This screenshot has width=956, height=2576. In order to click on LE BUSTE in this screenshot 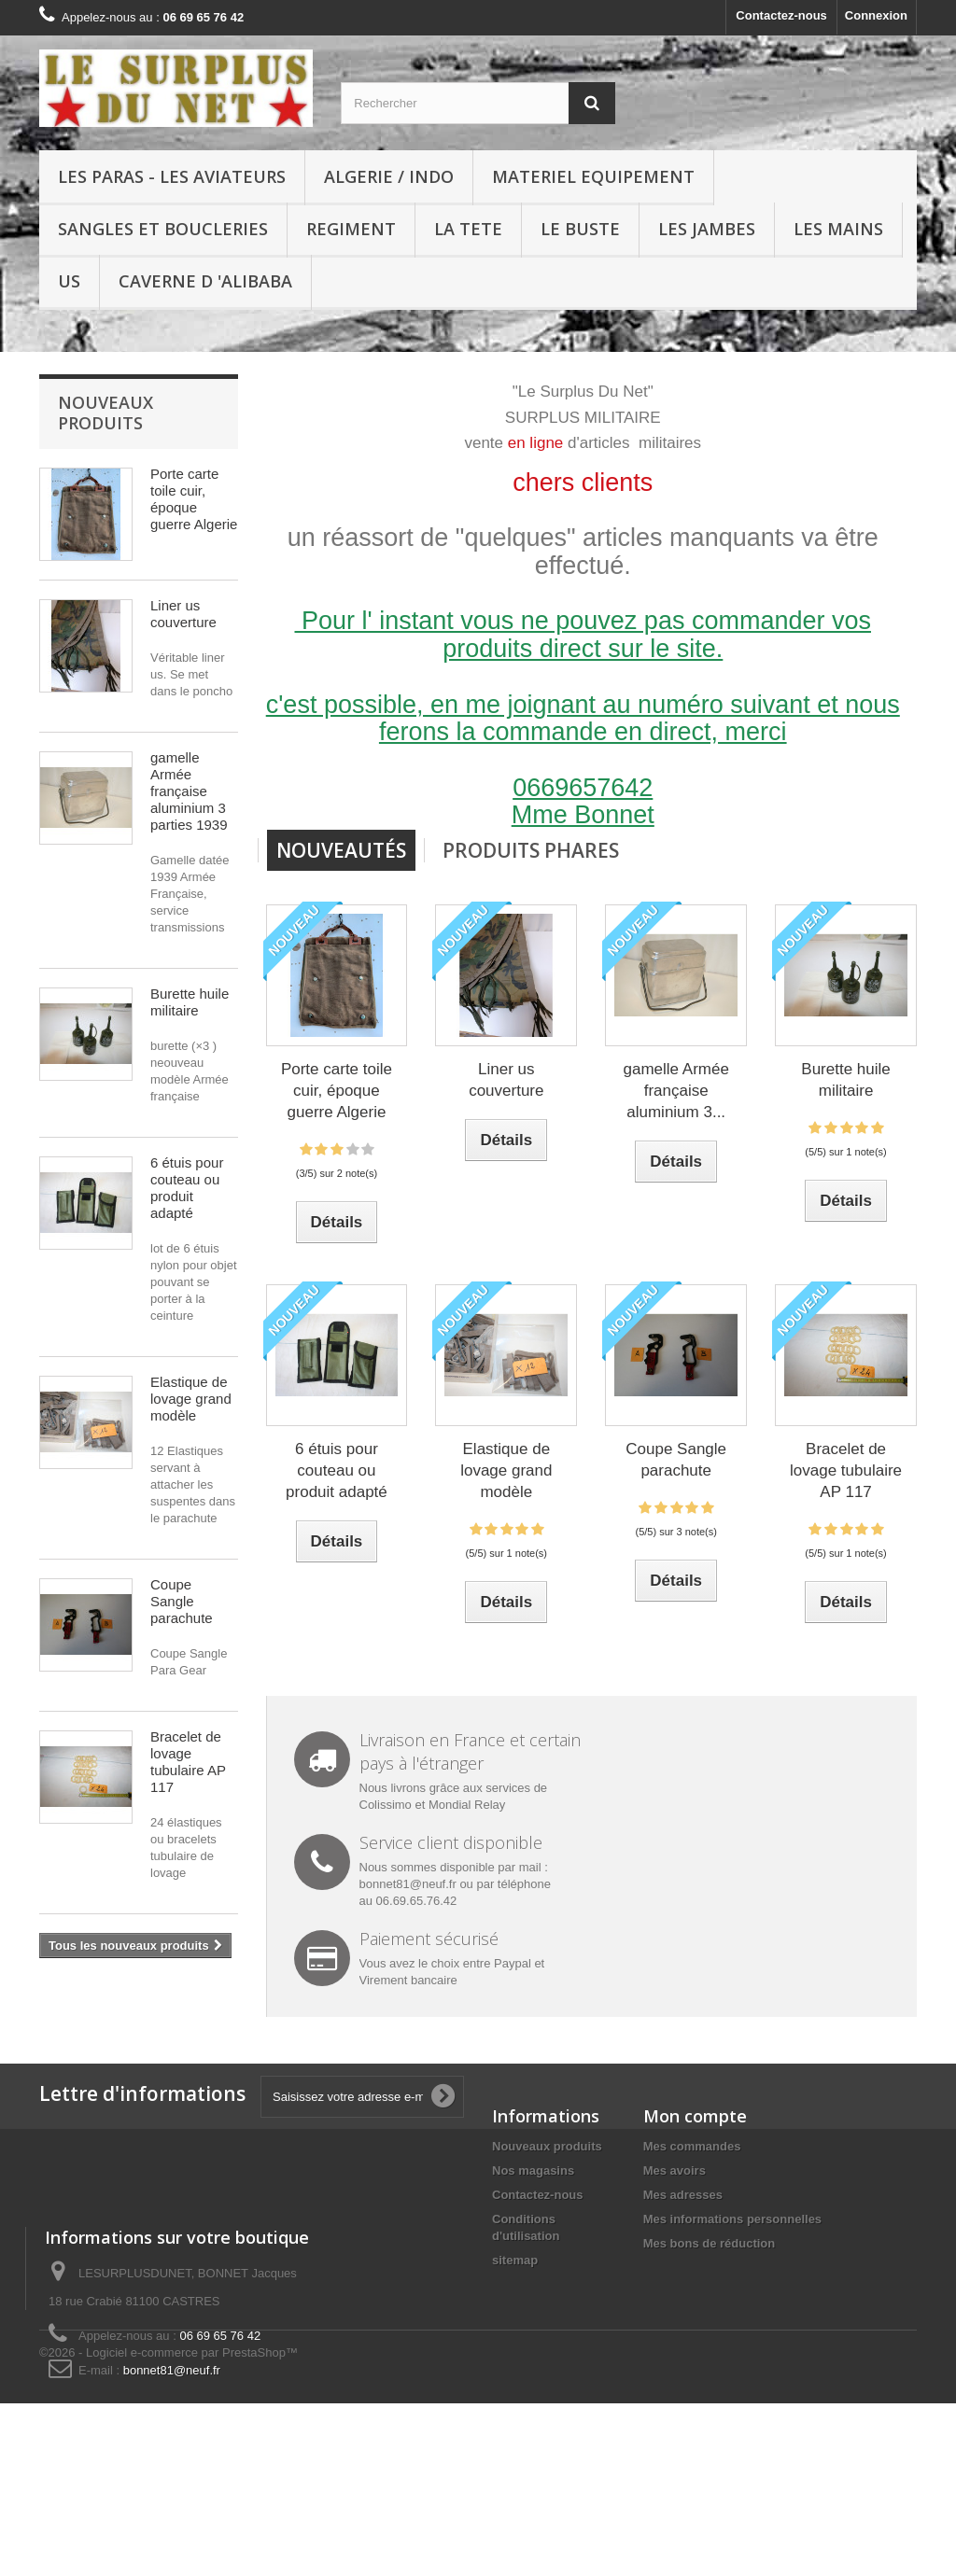, I will do `click(580, 228)`.